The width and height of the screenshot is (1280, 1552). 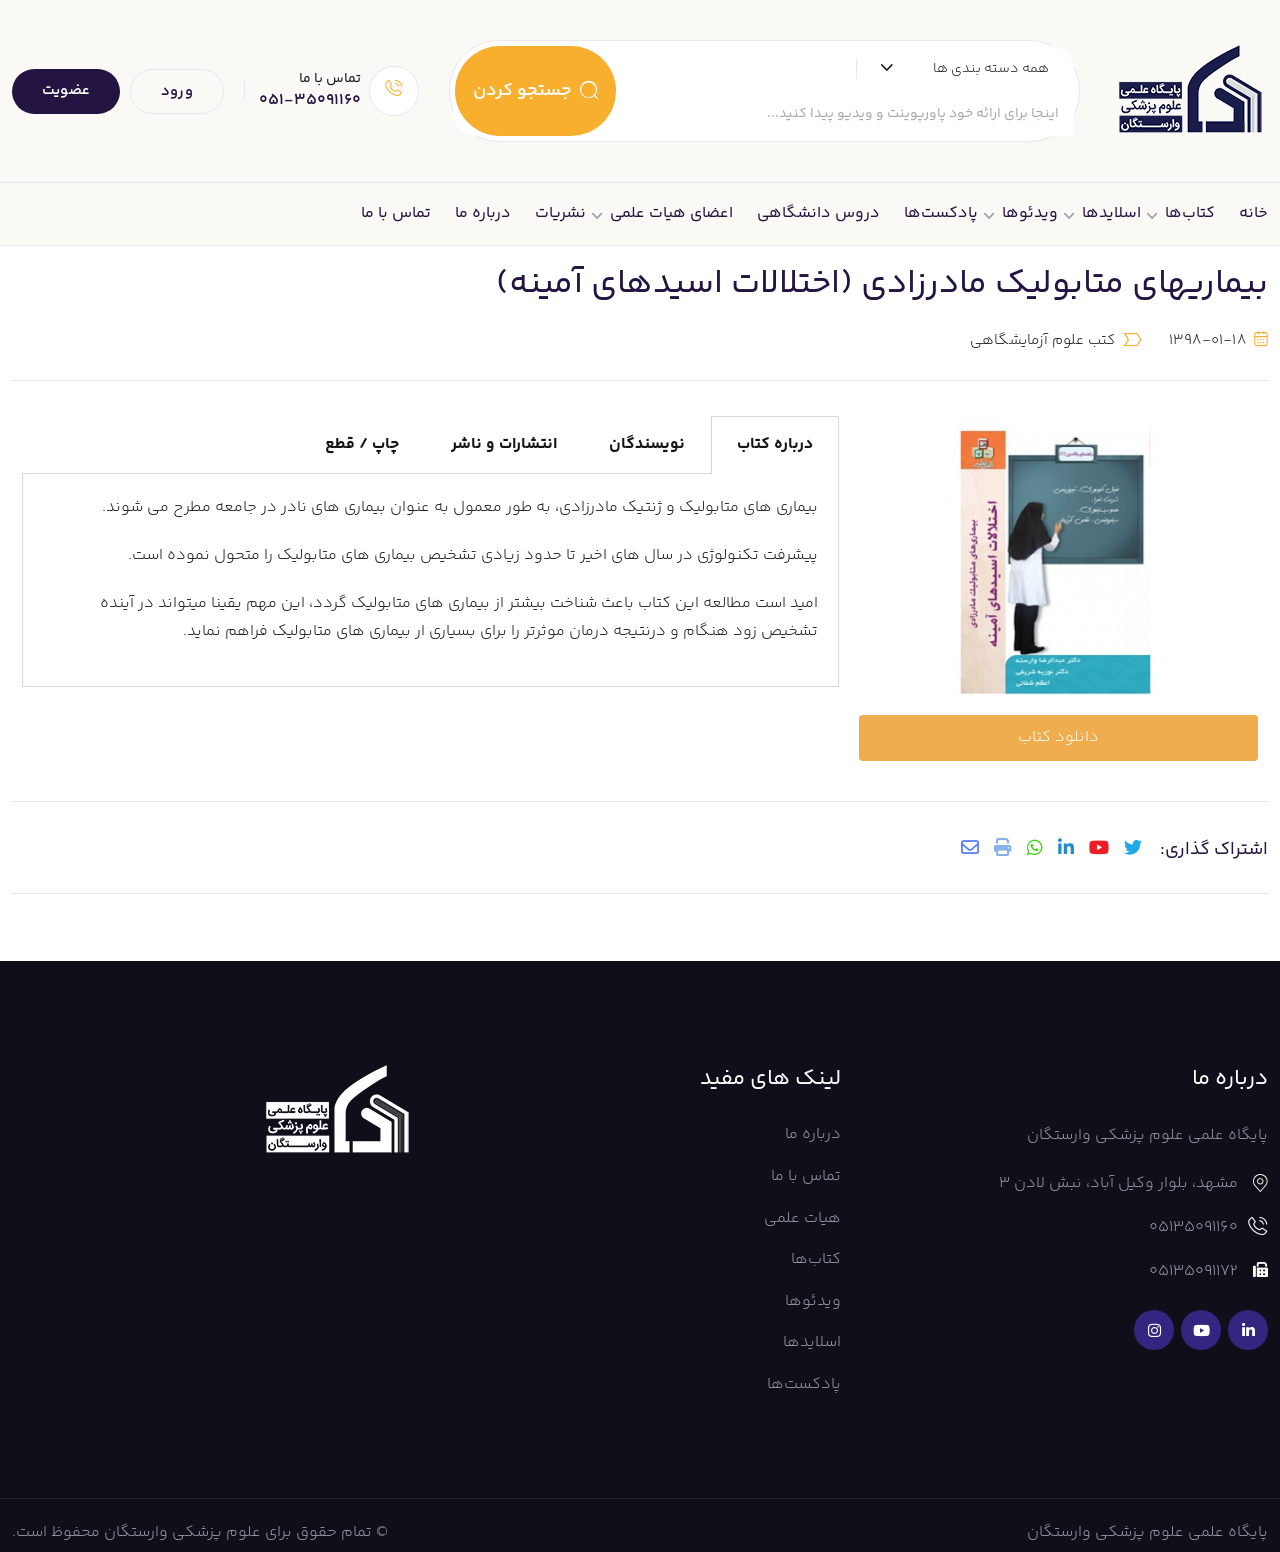 I want to click on نشریات, so click(x=560, y=213).